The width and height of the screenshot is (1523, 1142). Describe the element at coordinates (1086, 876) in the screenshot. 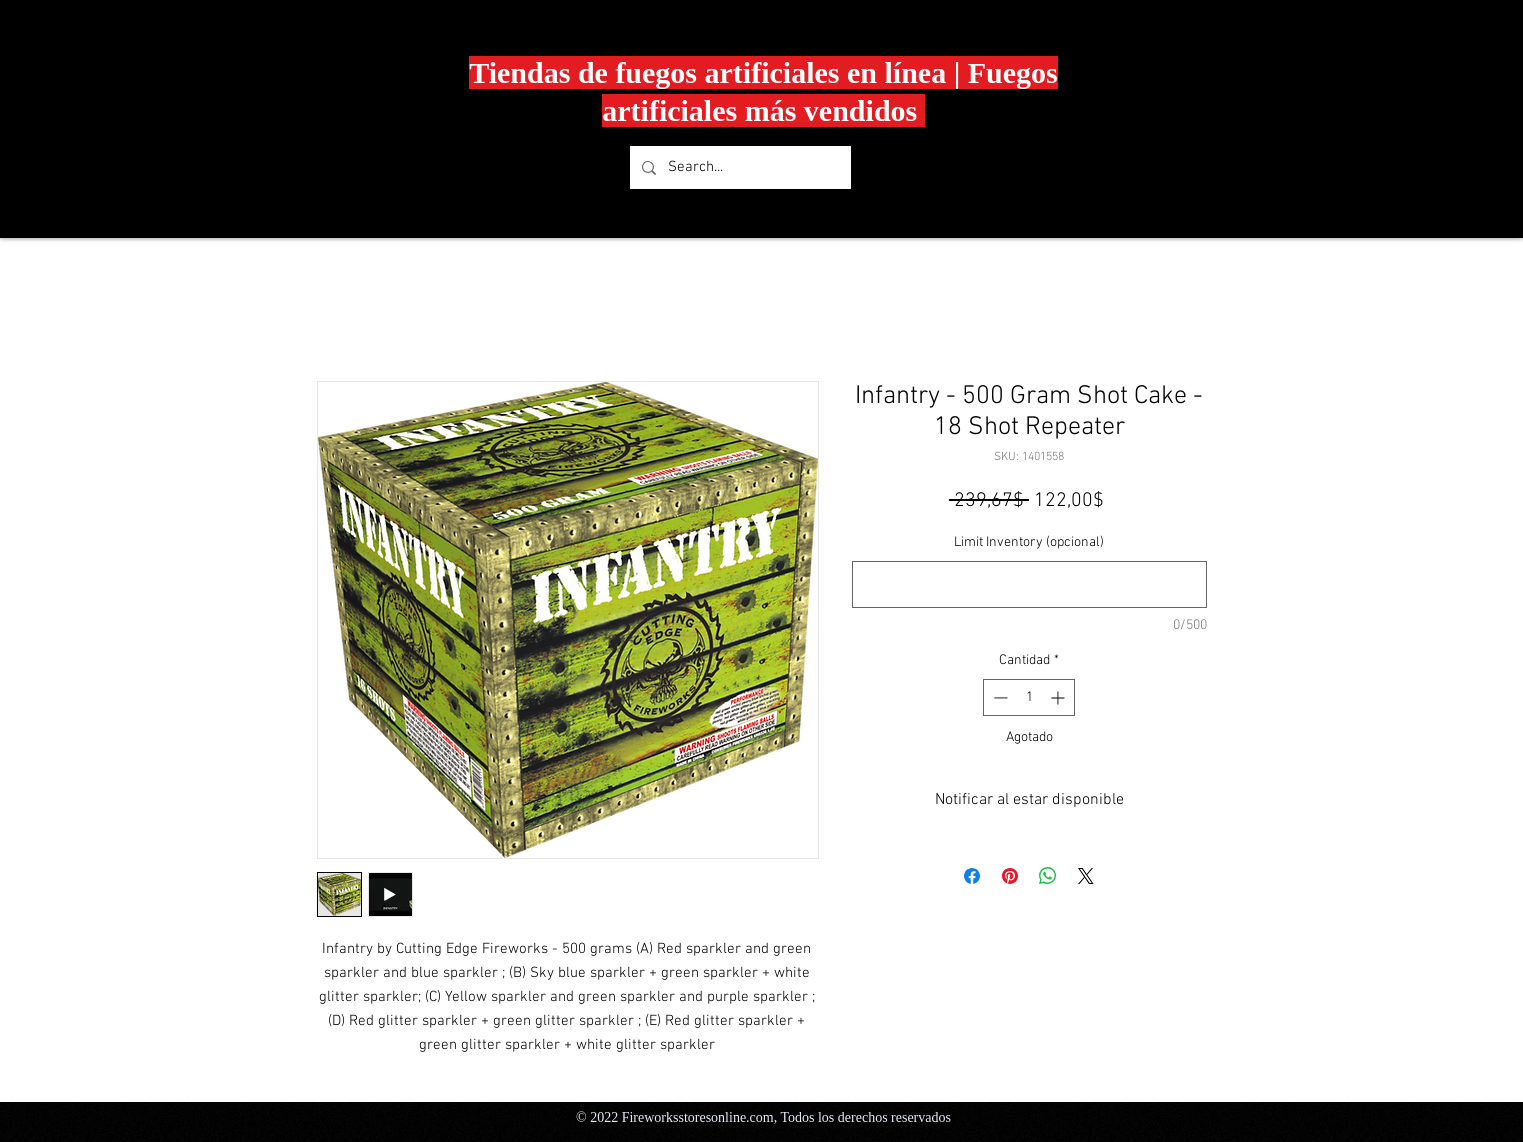

I see `[Share on X]` at that location.